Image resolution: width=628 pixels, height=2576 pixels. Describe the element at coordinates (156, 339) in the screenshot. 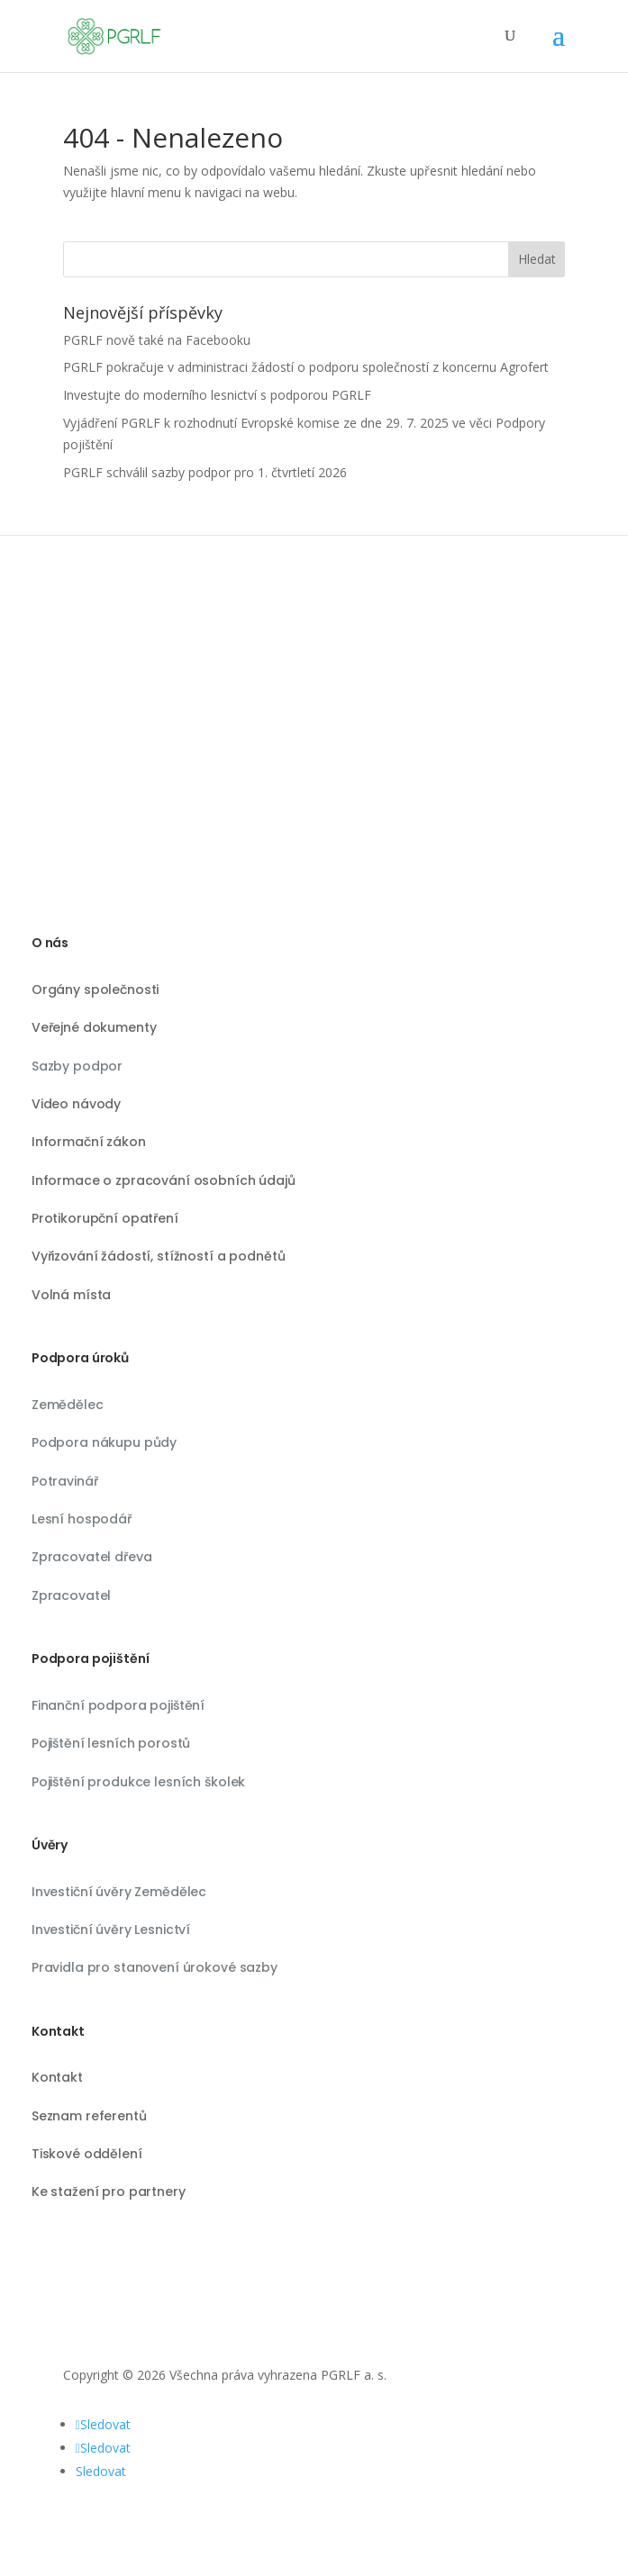

I see `PGRLF nově také na Facebooku` at that location.